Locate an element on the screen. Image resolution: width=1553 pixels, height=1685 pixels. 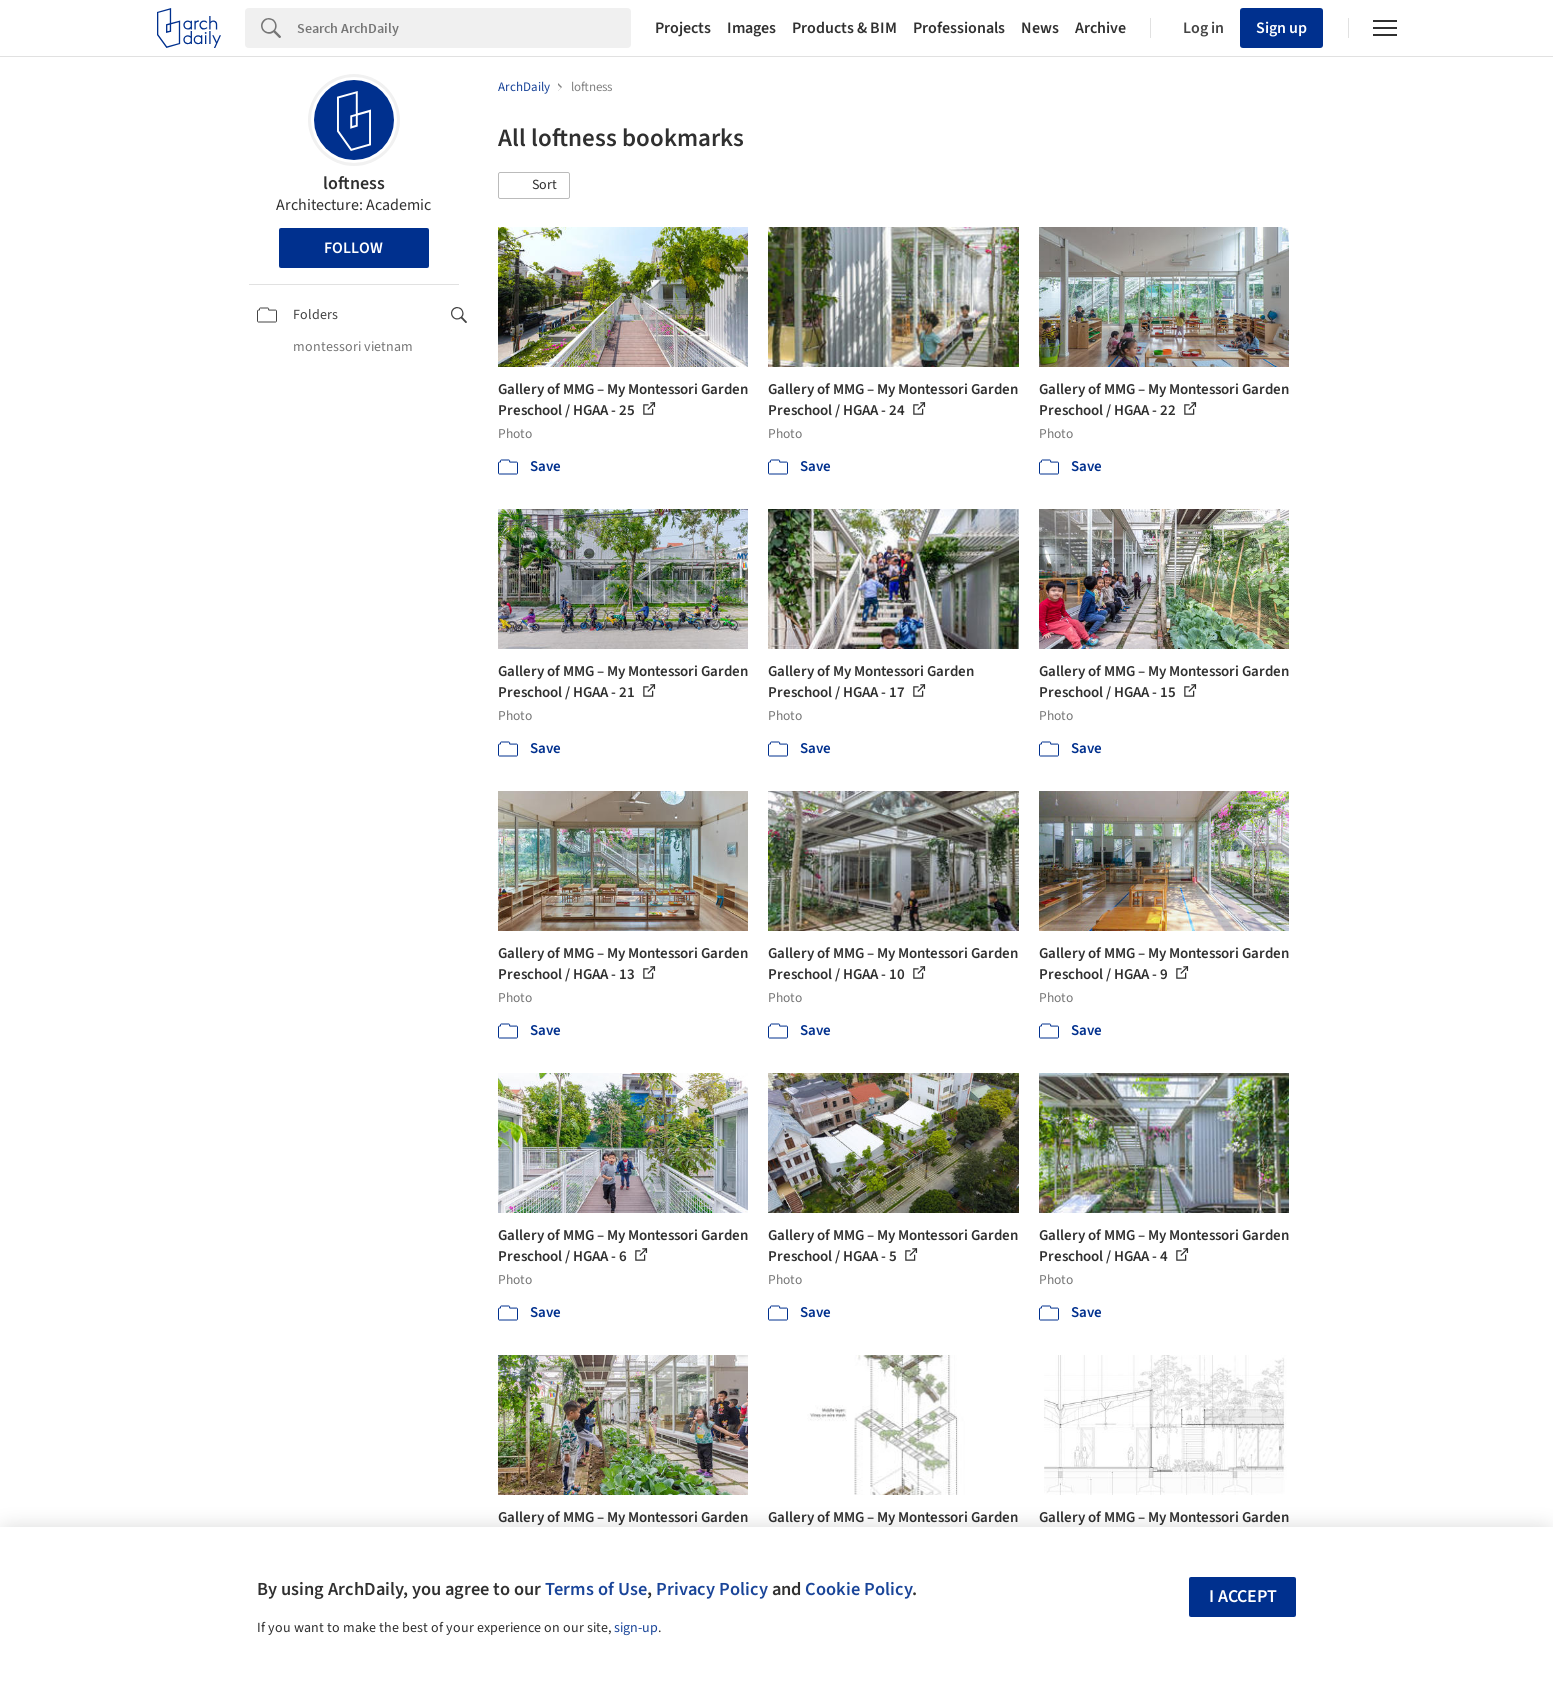
[button] is located at coordinates (534, 186).